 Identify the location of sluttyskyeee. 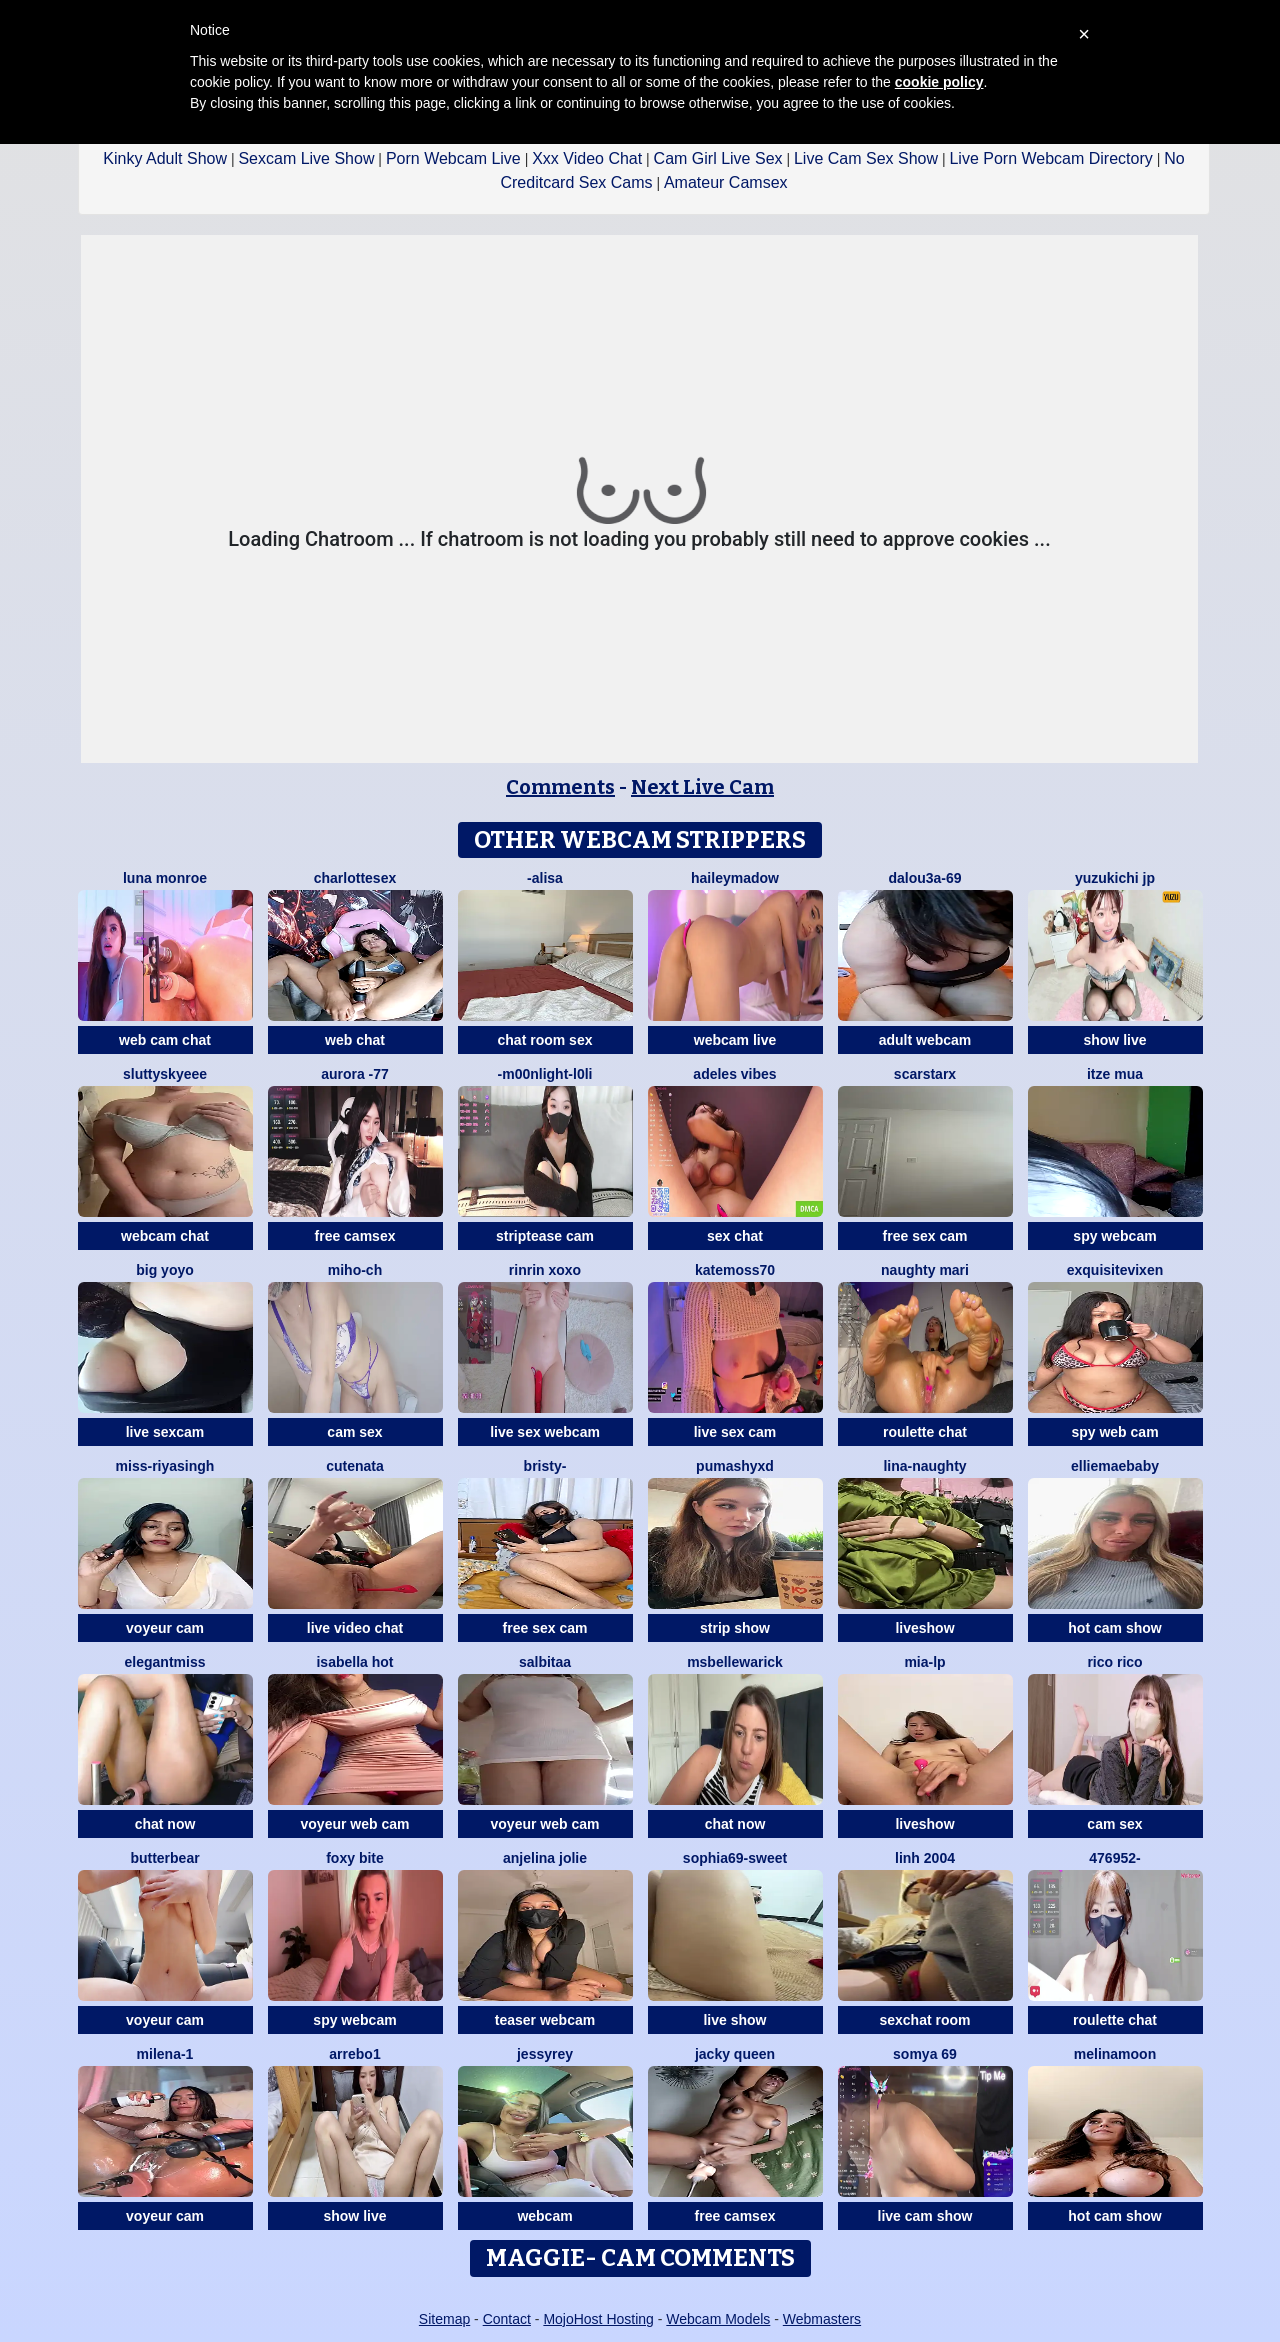
(165, 1074).